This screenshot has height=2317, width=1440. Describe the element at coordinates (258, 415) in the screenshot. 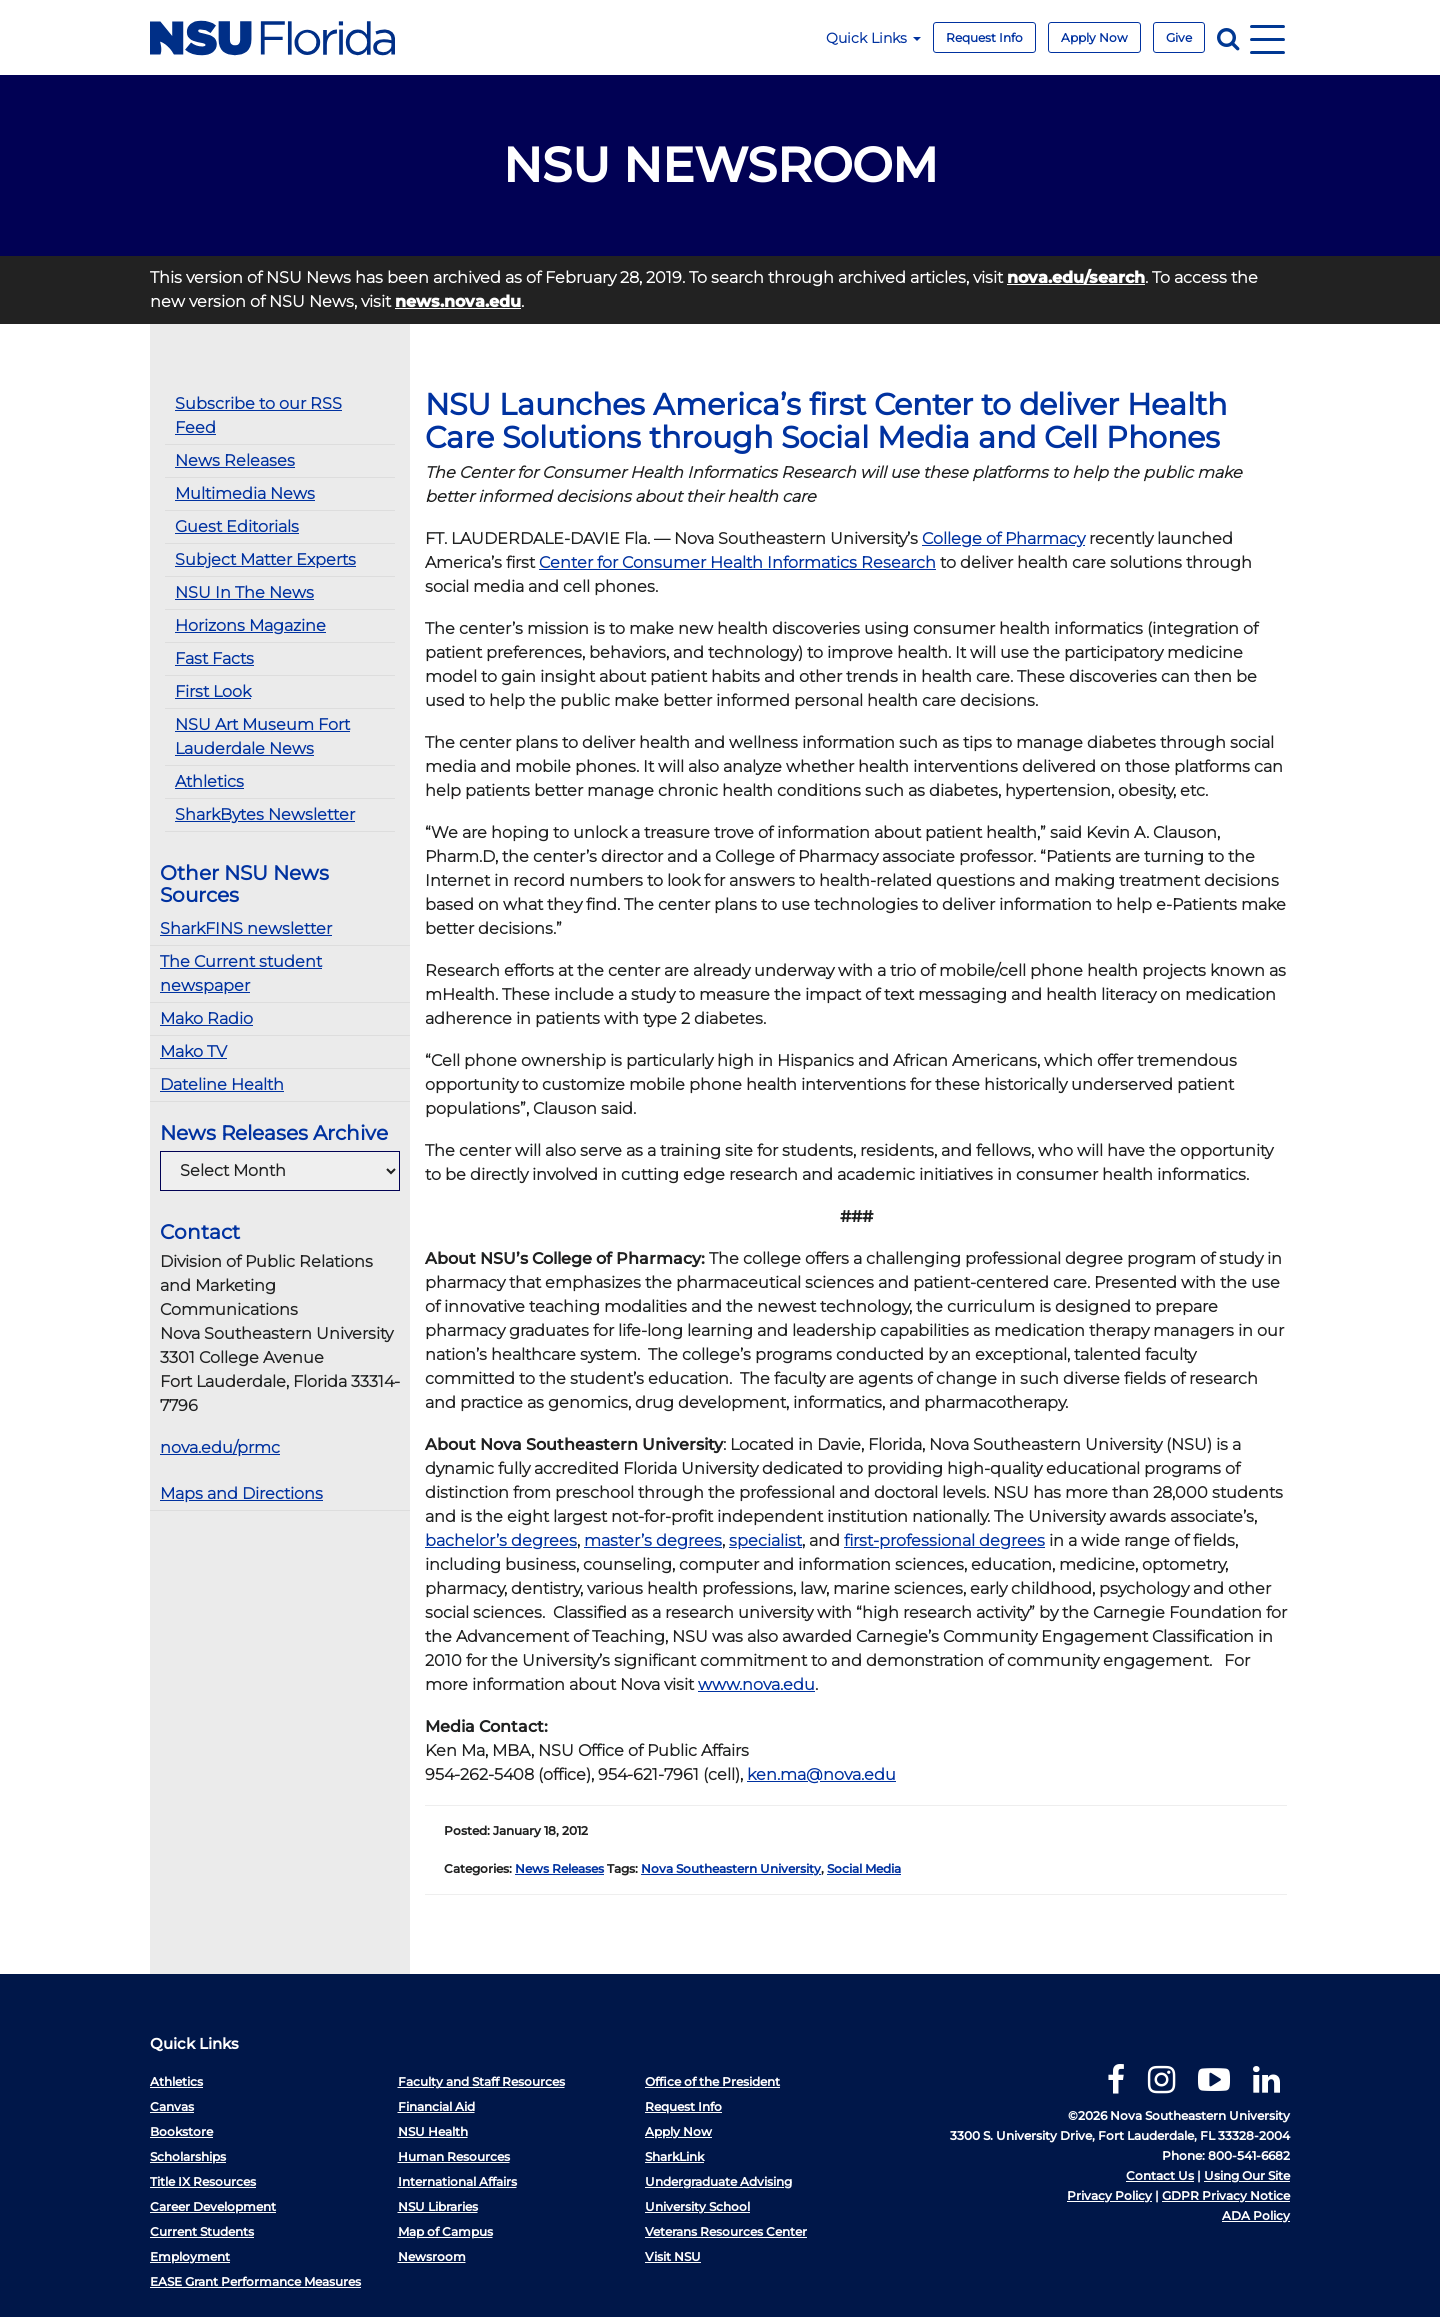

I see `Subscribe to our RSS Feed` at that location.